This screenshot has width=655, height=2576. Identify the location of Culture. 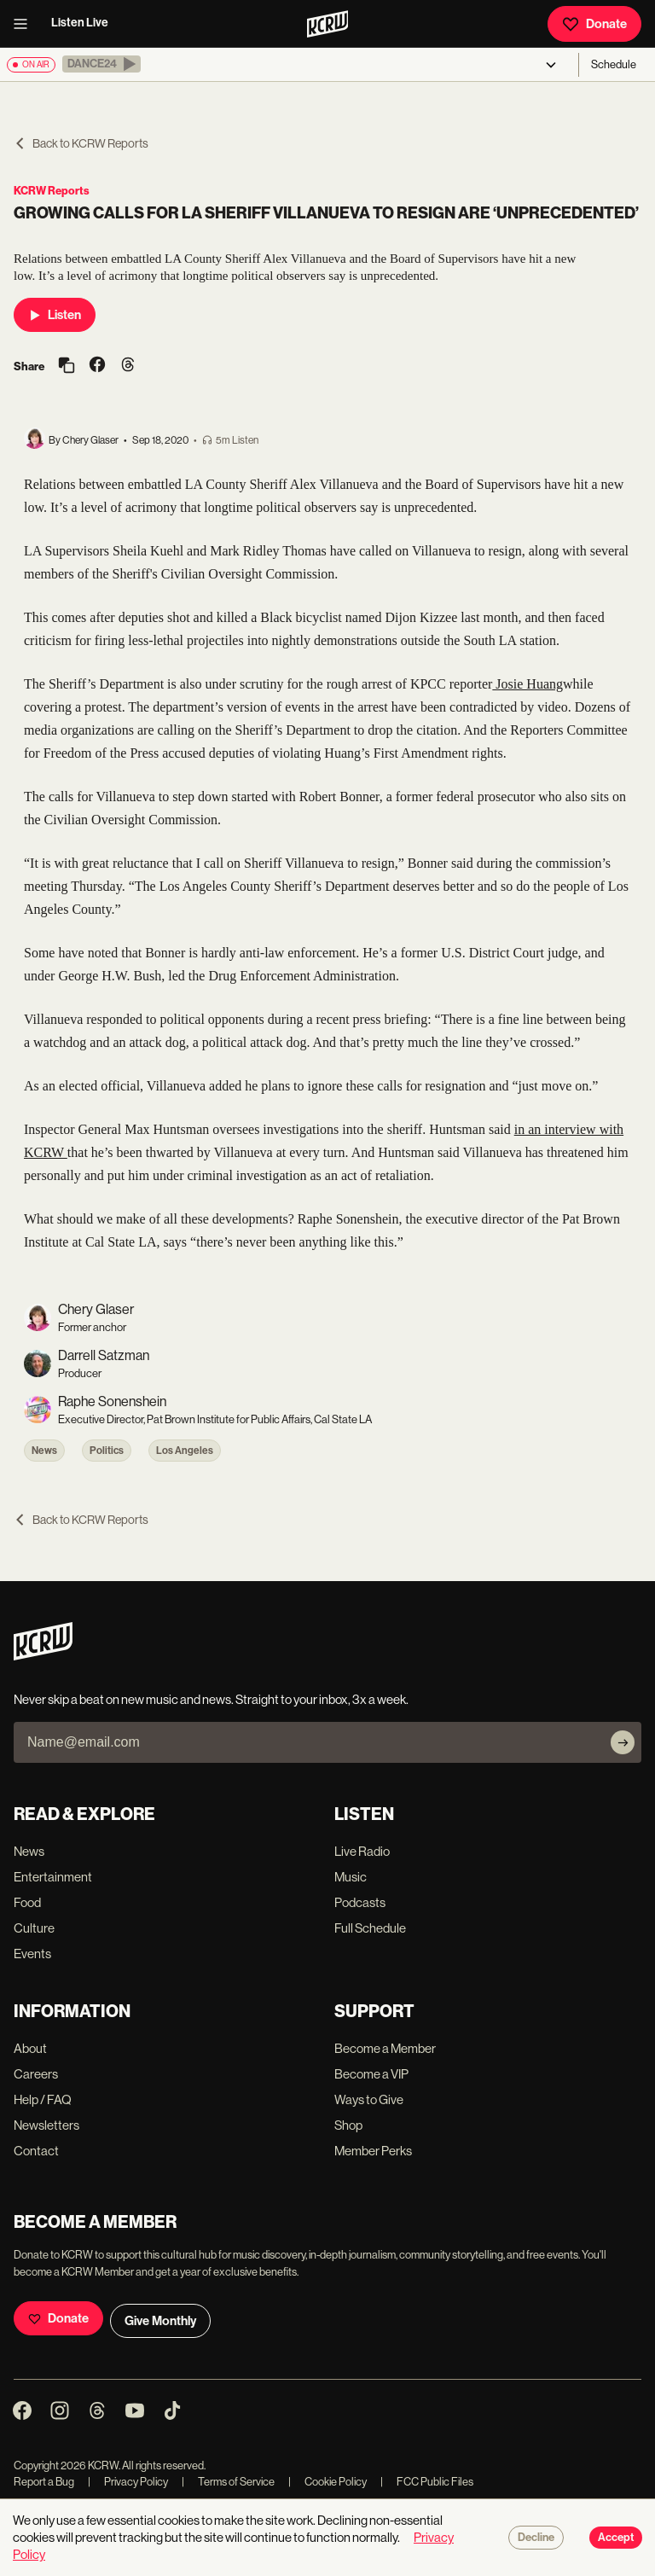
(34, 1928).